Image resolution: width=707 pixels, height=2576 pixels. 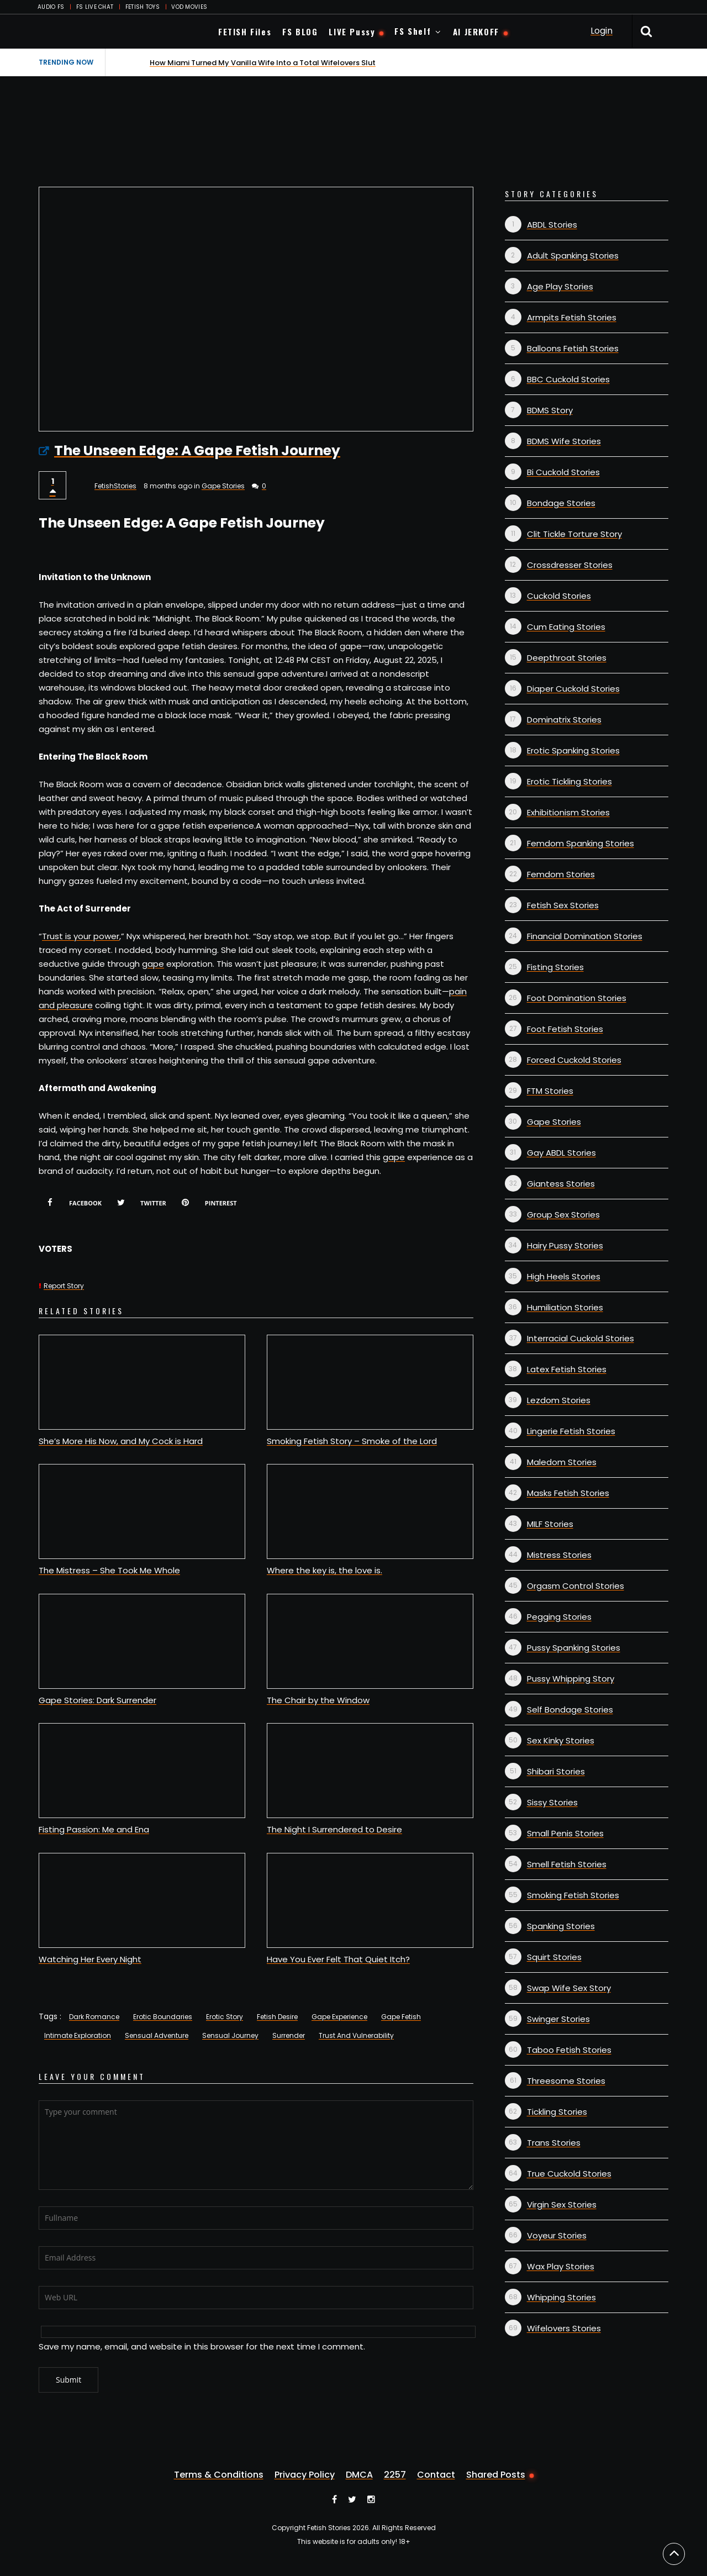 I want to click on Lingerie Fetish Stories, so click(x=571, y=1431).